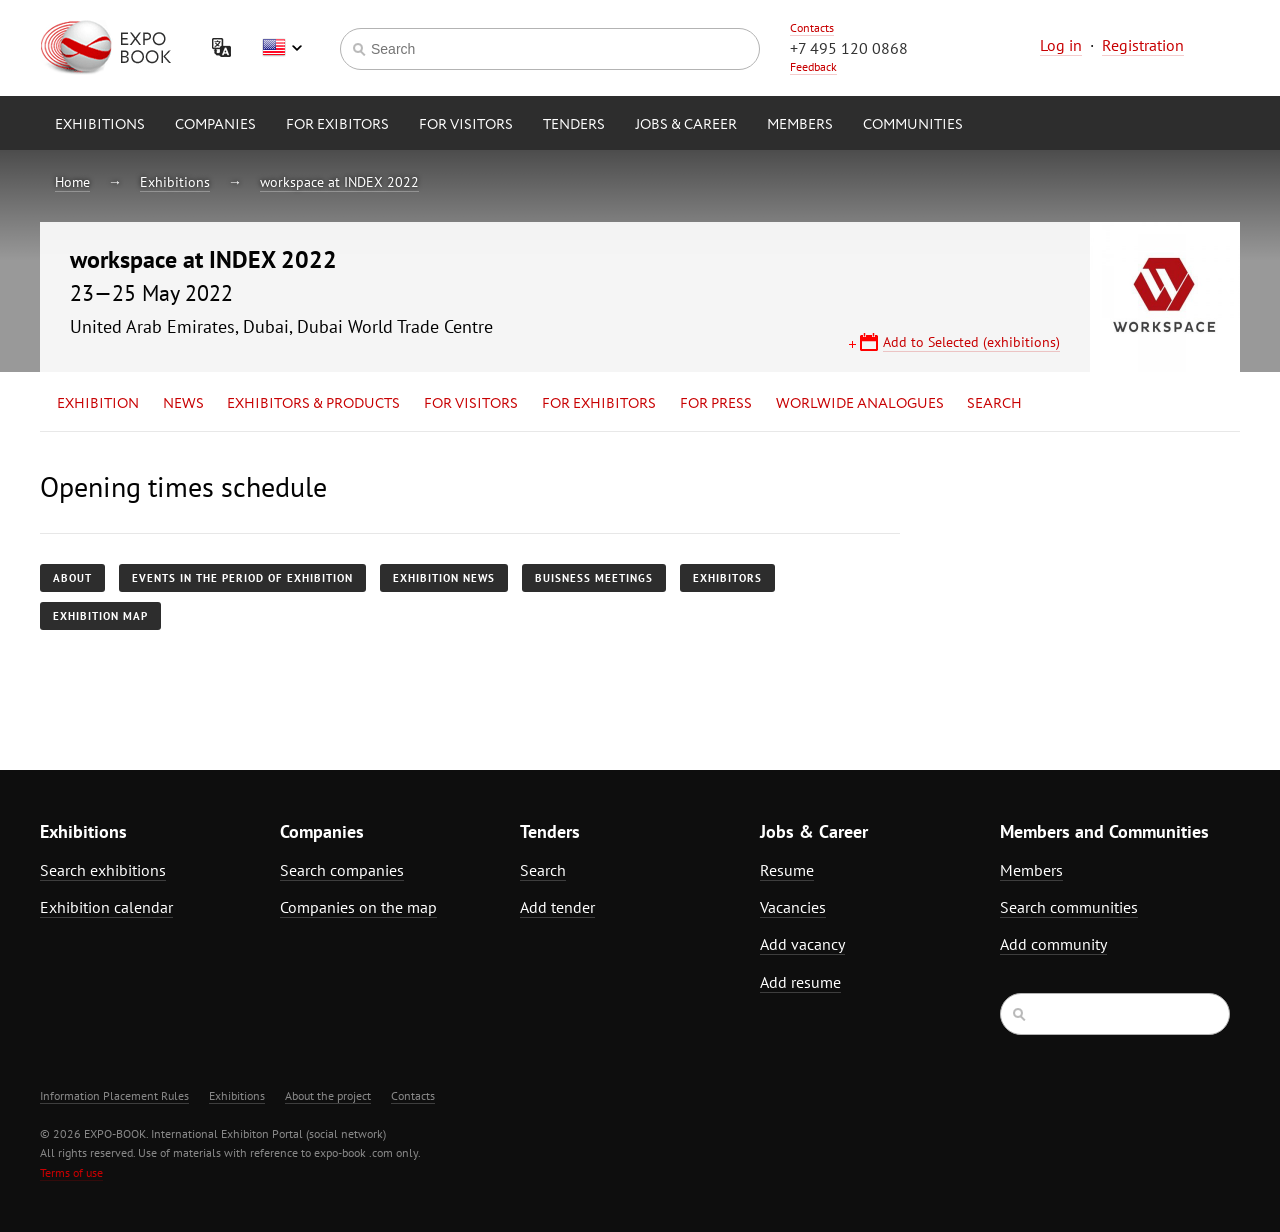 The width and height of the screenshot is (1280, 1232). What do you see at coordinates (574, 125) in the screenshot?
I see `Tenders` at bounding box center [574, 125].